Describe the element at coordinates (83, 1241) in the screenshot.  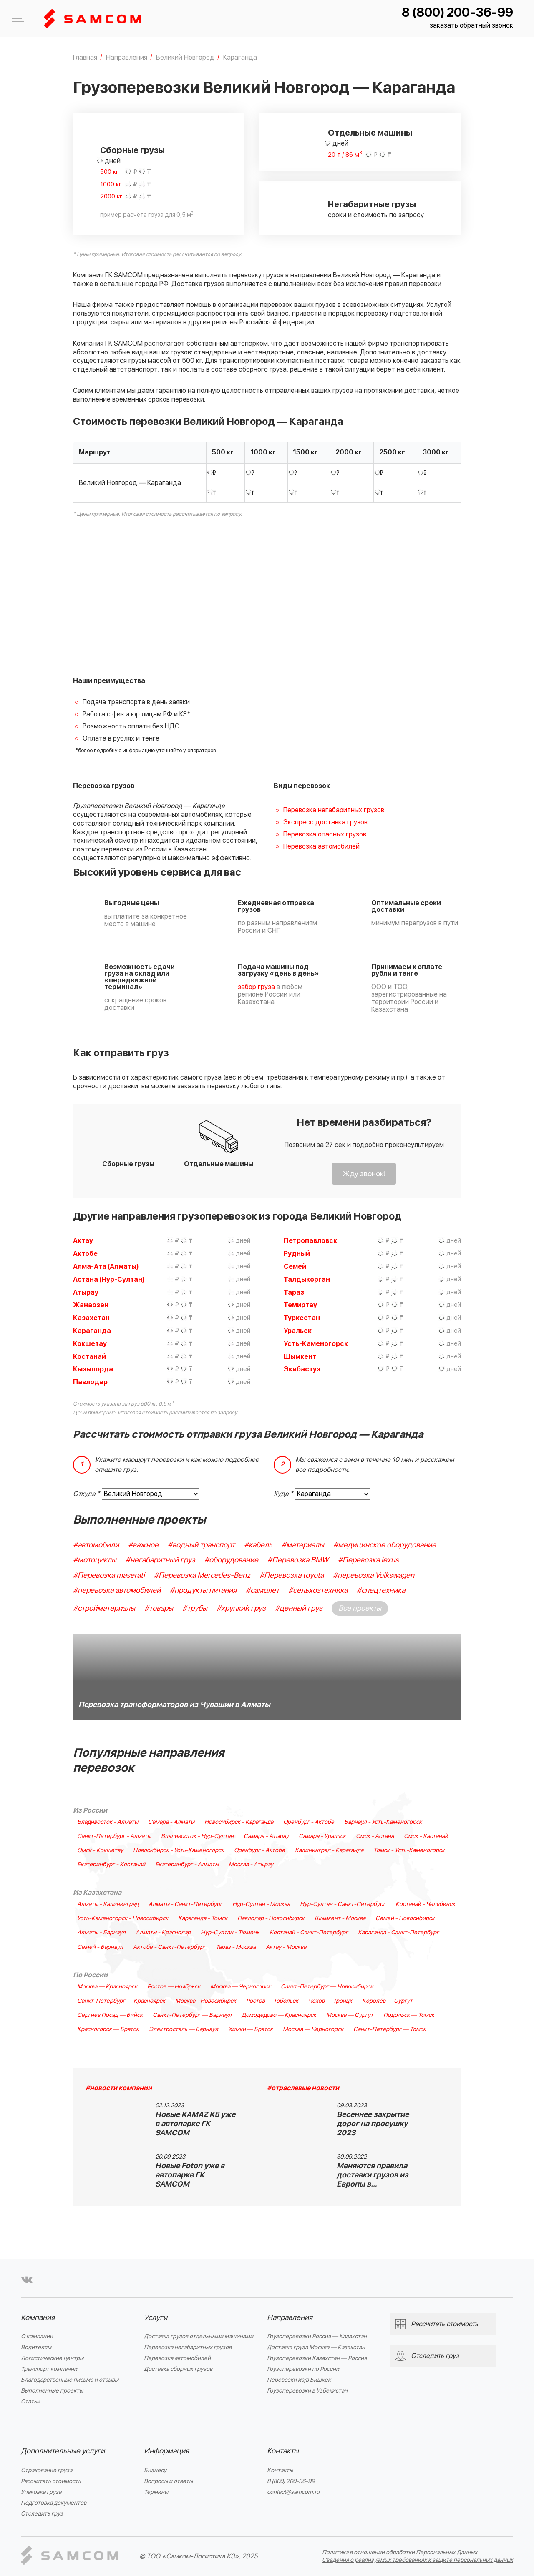
I see `Актау` at that location.